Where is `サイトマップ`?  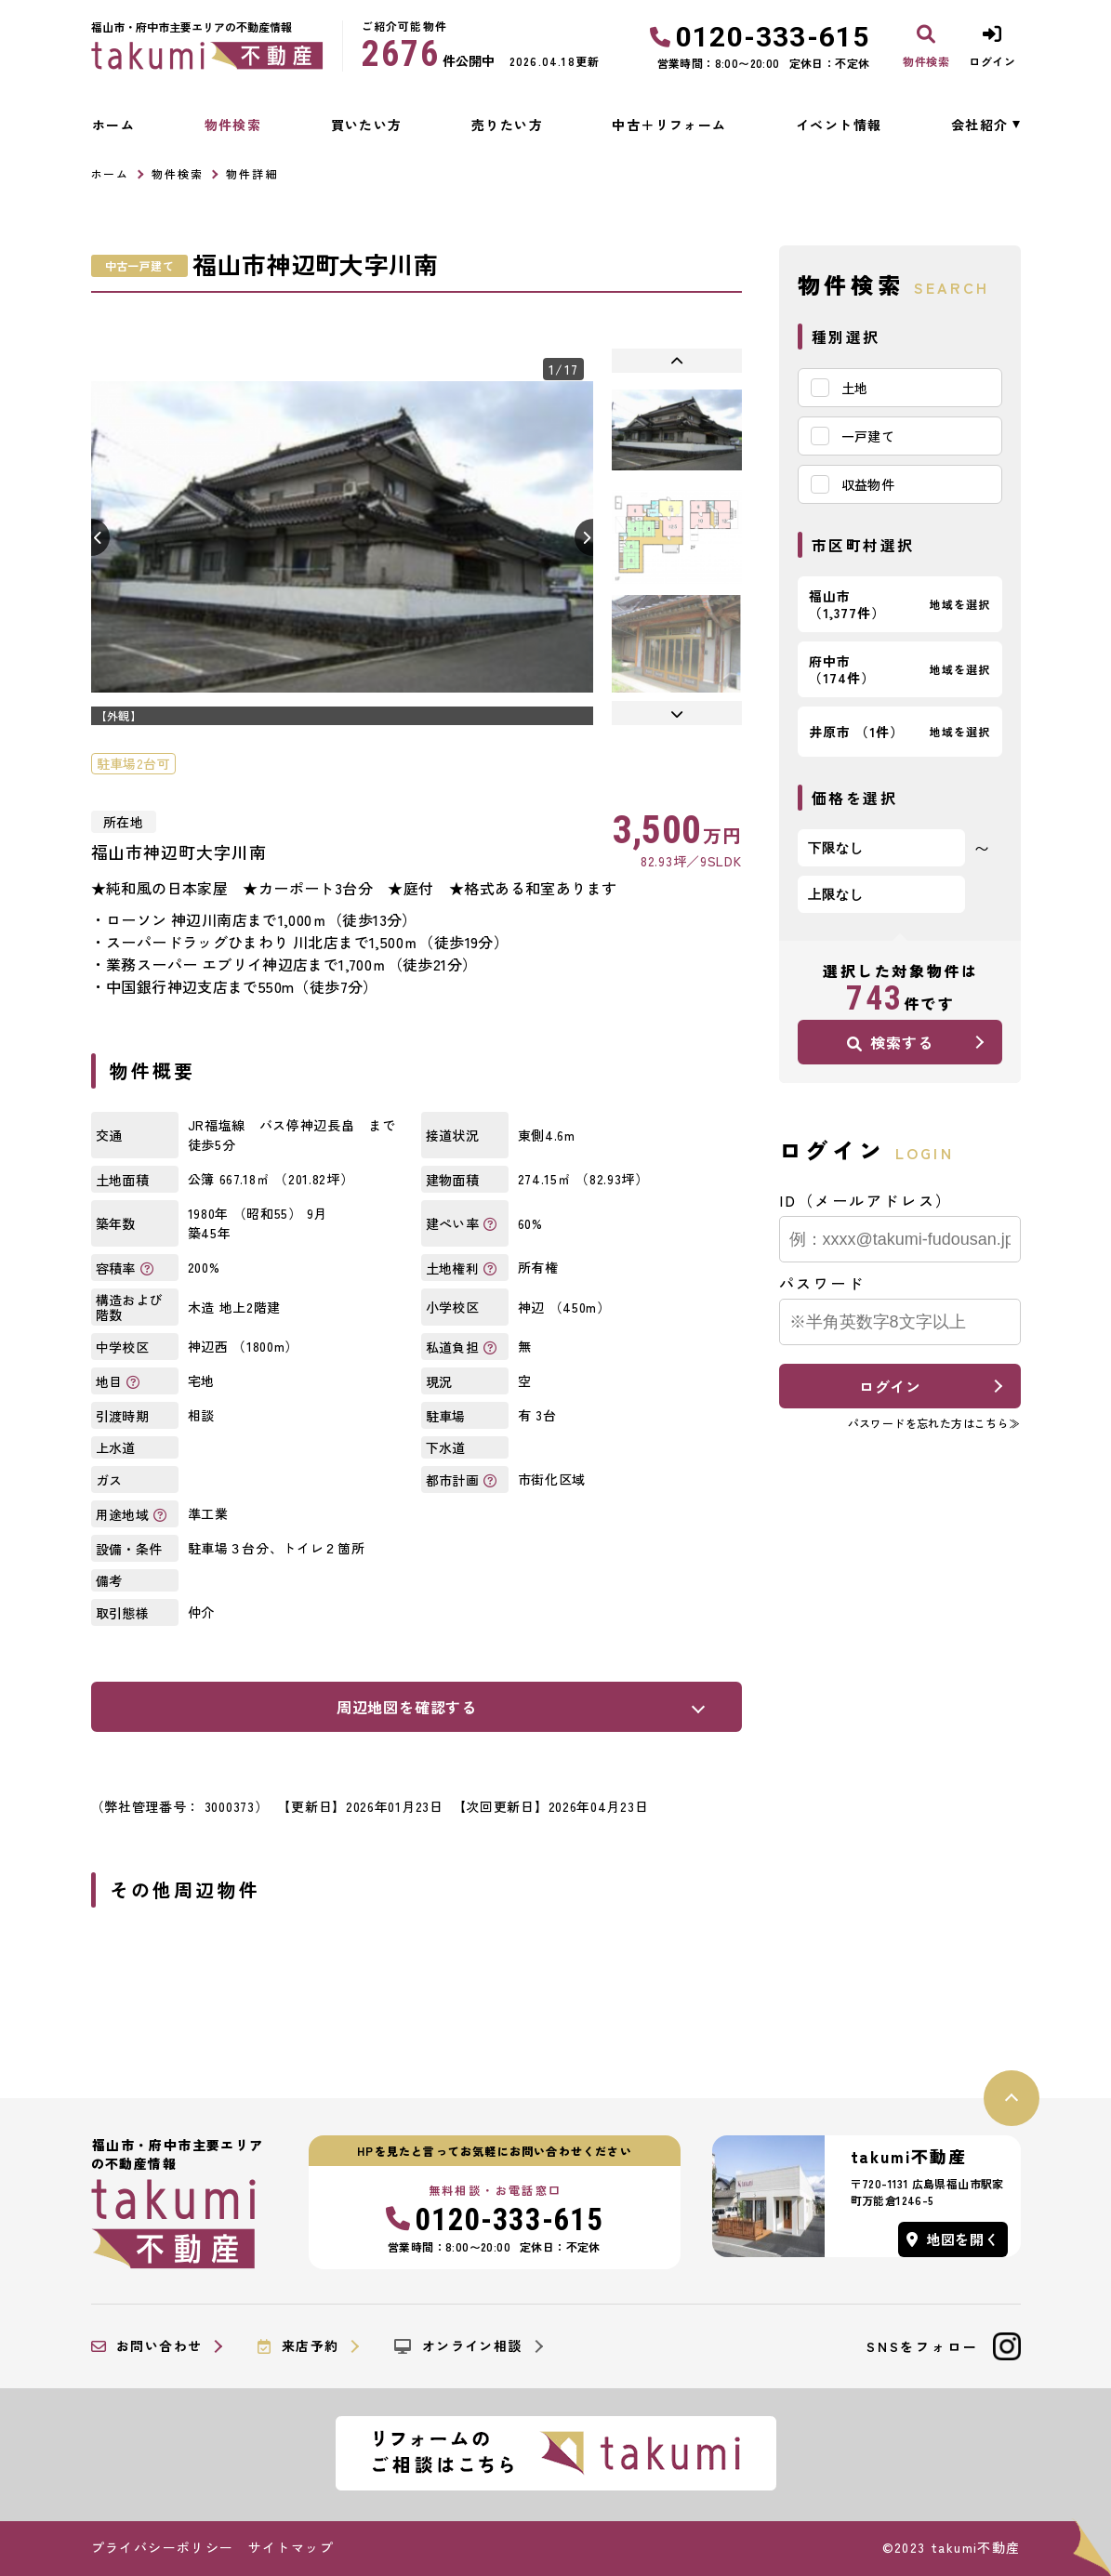
サイトマップ is located at coordinates (291, 2547).